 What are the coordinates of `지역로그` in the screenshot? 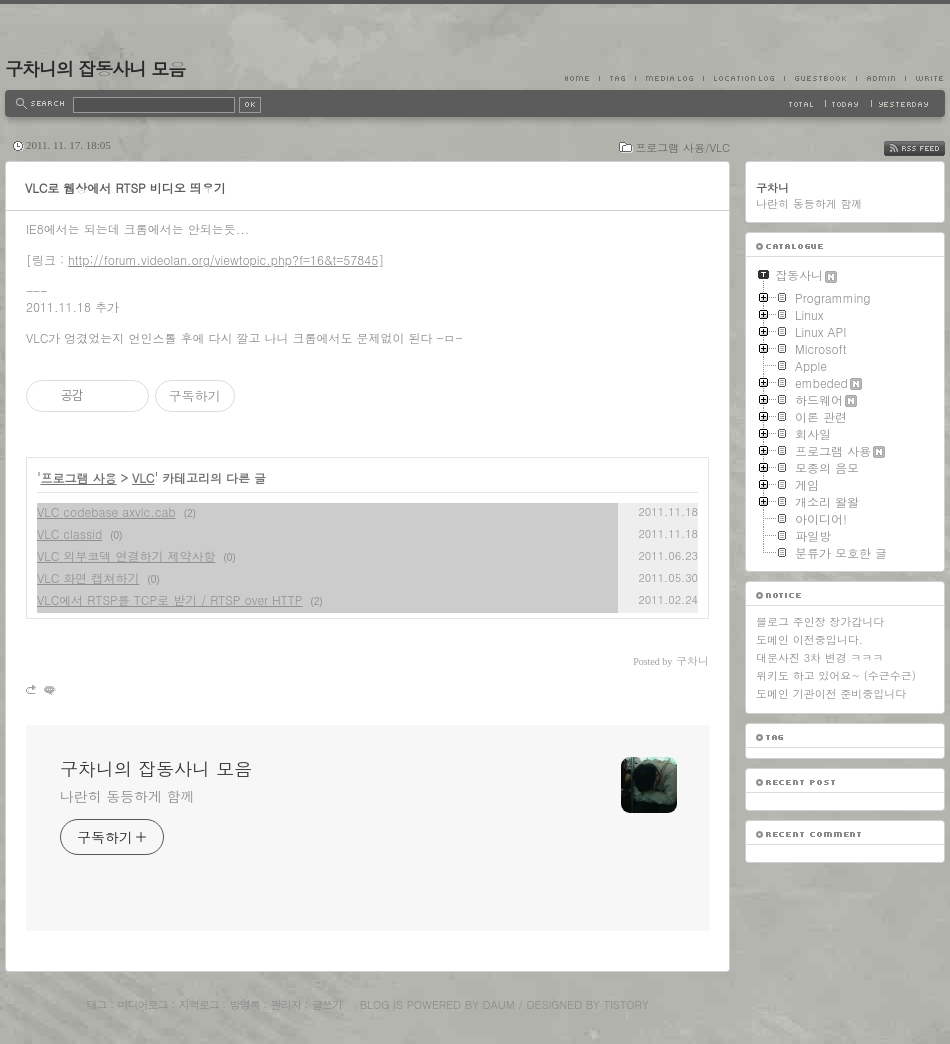 It's located at (199, 1004).